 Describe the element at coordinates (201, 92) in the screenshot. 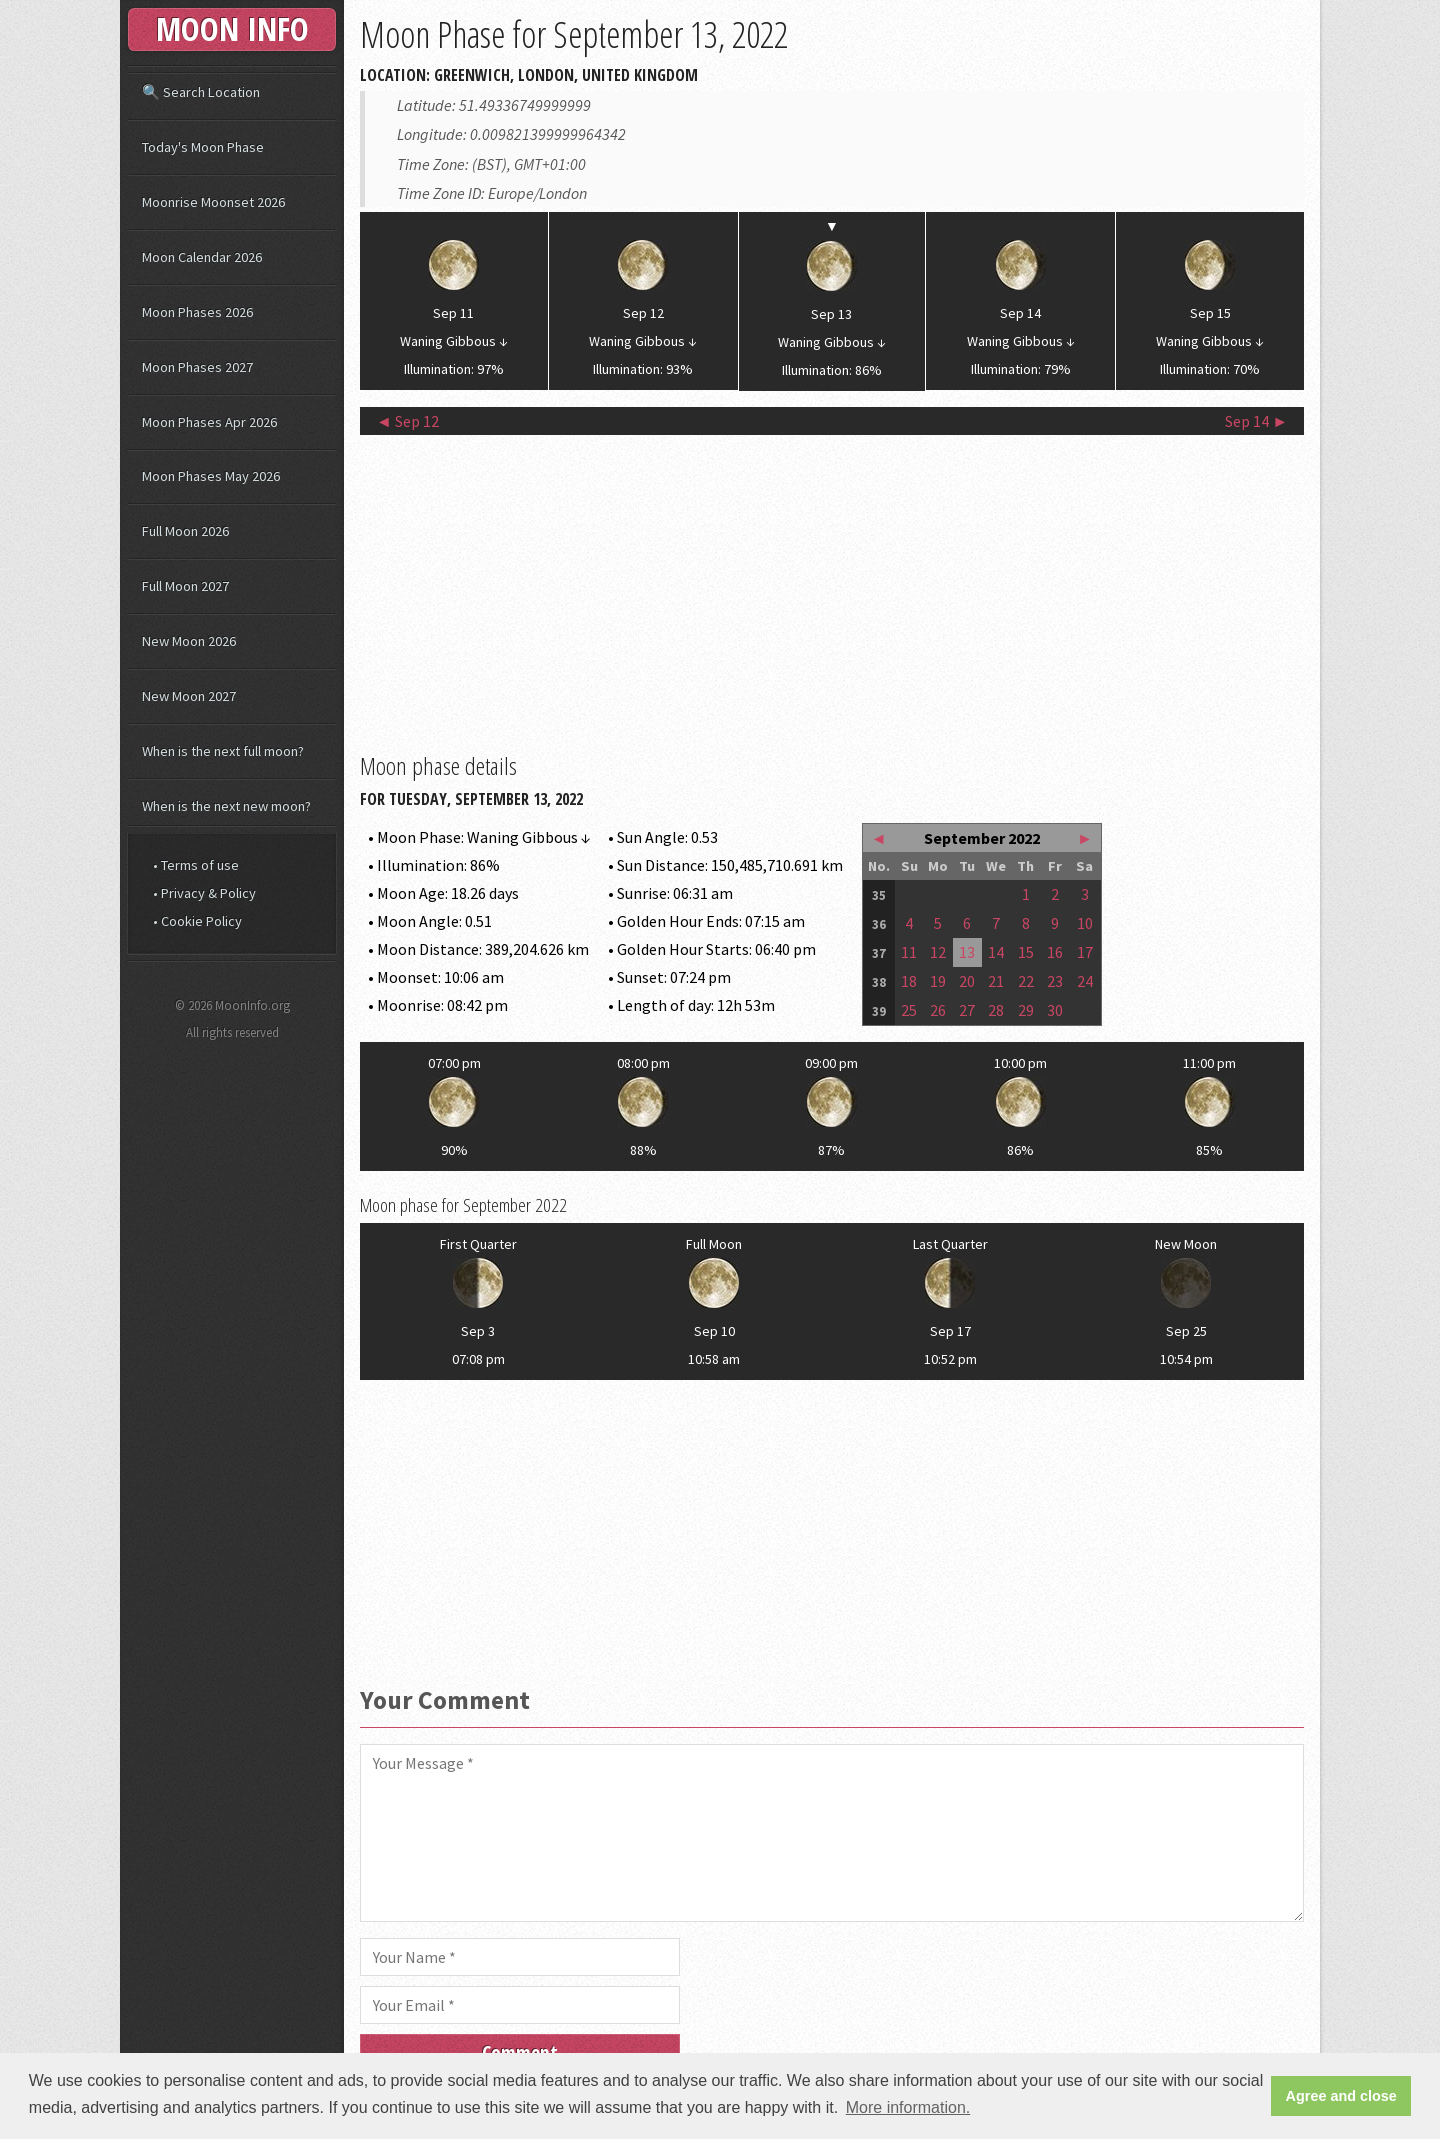

I see `🔍 Search Location` at that location.